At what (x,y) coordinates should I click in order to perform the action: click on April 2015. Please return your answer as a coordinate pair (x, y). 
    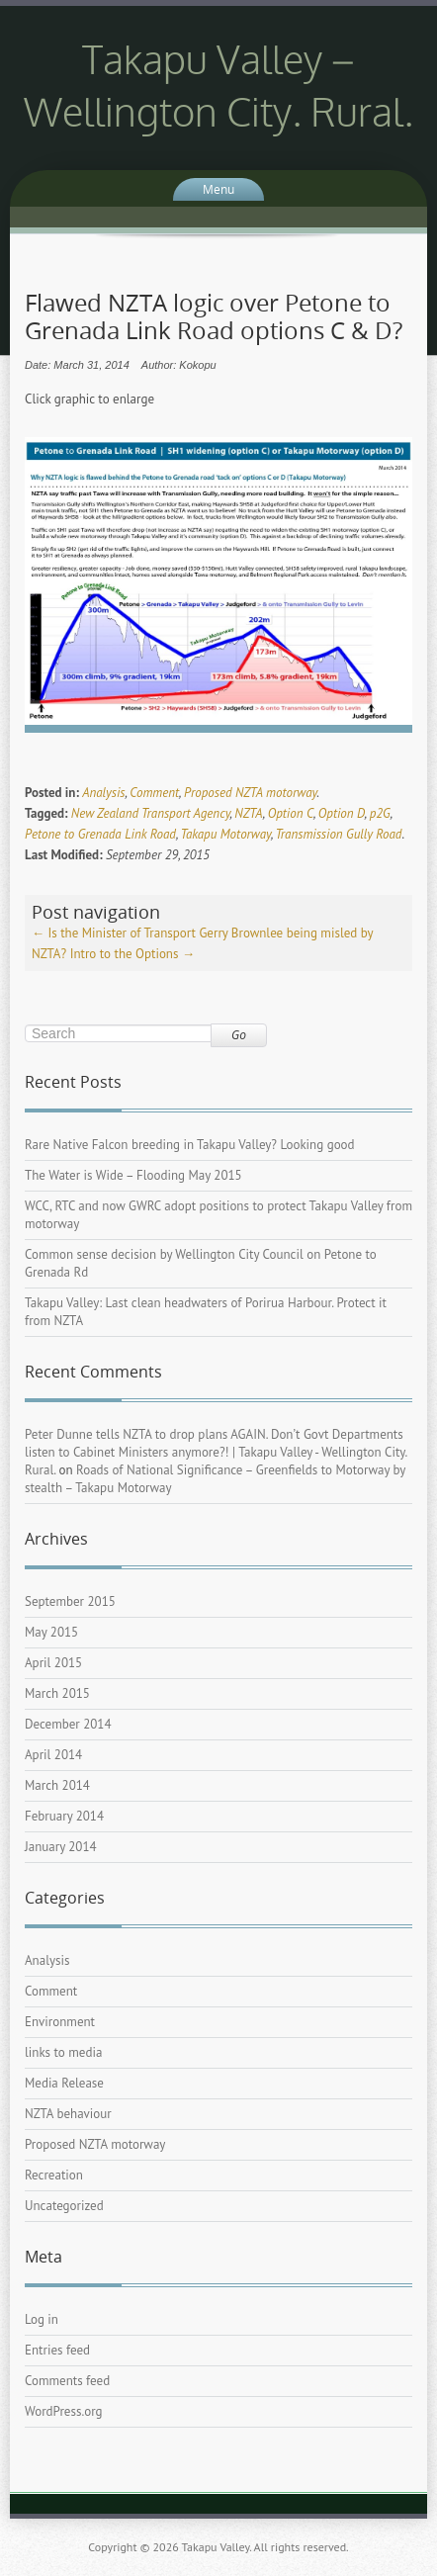
    Looking at the image, I should click on (53, 1662).